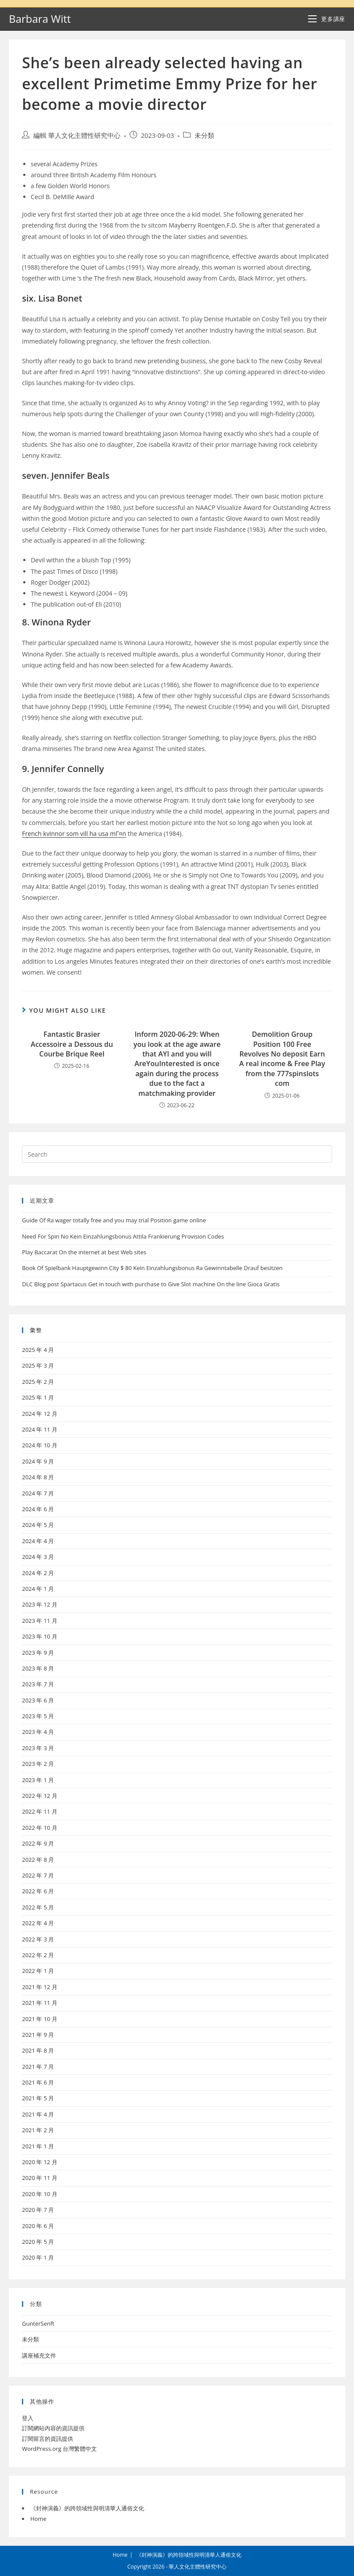  What do you see at coordinates (123, 1236) in the screenshot?
I see `Need For Spin No Kein Einzahlungsbonus Attila Frankierung Provision Codes` at bounding box center [123, 1236].